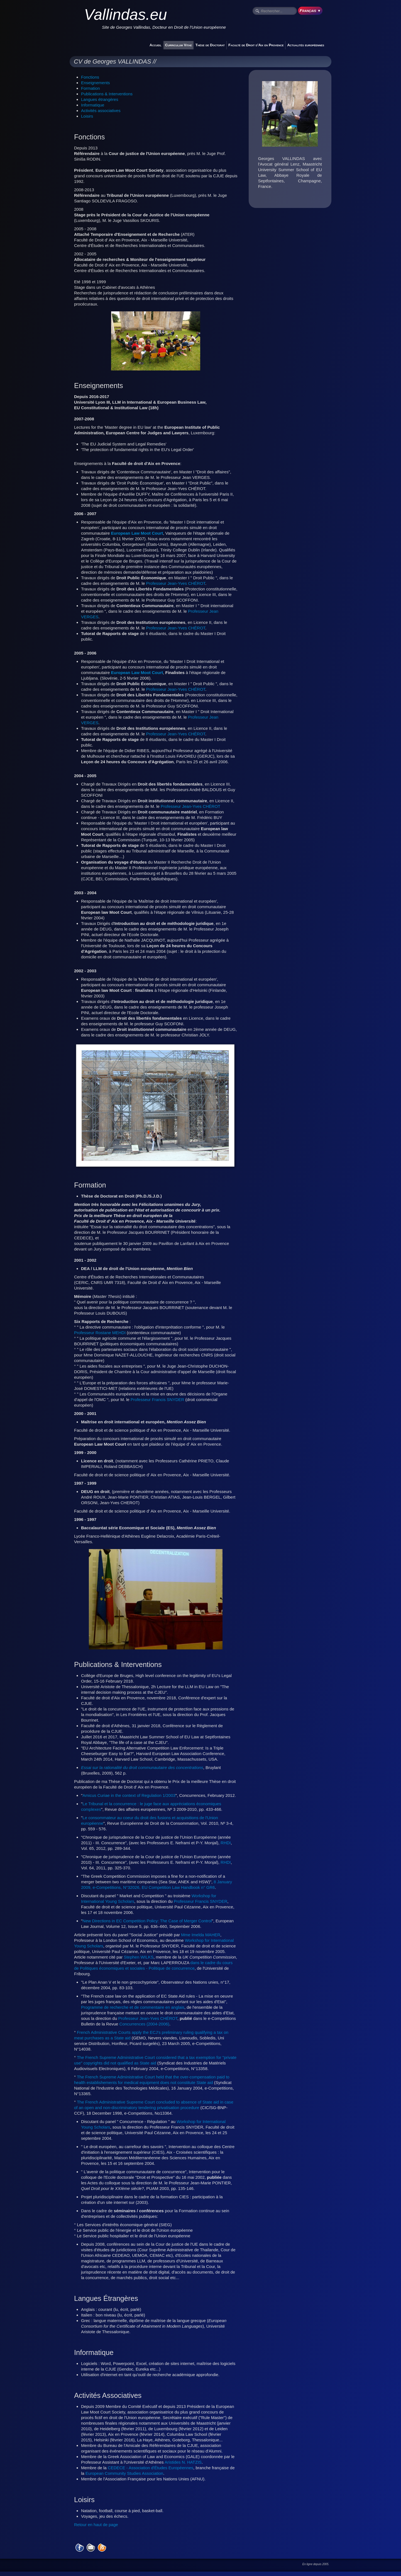 The width and height of the screenshot is (401, 2576). I want to click on CEDECE - Association d'Études Européennes, so click(150, 2467).